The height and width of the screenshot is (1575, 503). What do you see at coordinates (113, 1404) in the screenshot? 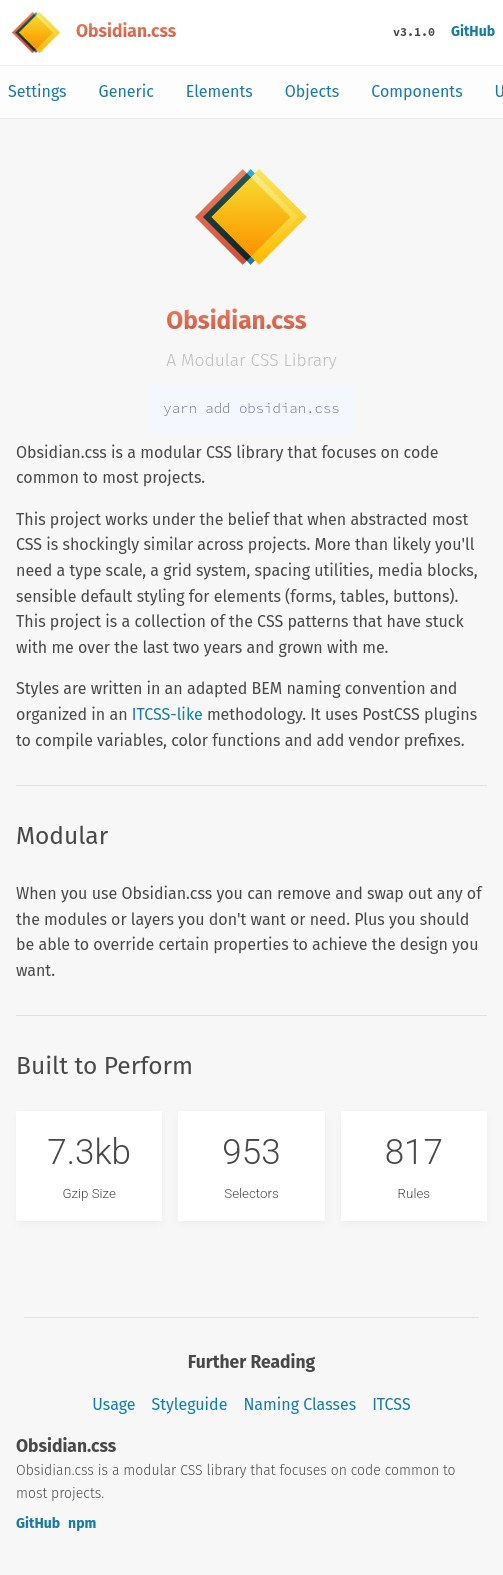
I see `Usage` at bounding box center [113, 1404].